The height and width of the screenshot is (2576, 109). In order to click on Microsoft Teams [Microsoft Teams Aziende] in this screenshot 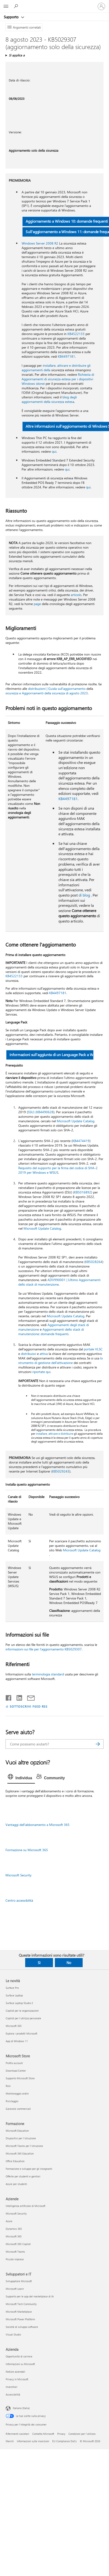, I will do `click(15, 2251)`.